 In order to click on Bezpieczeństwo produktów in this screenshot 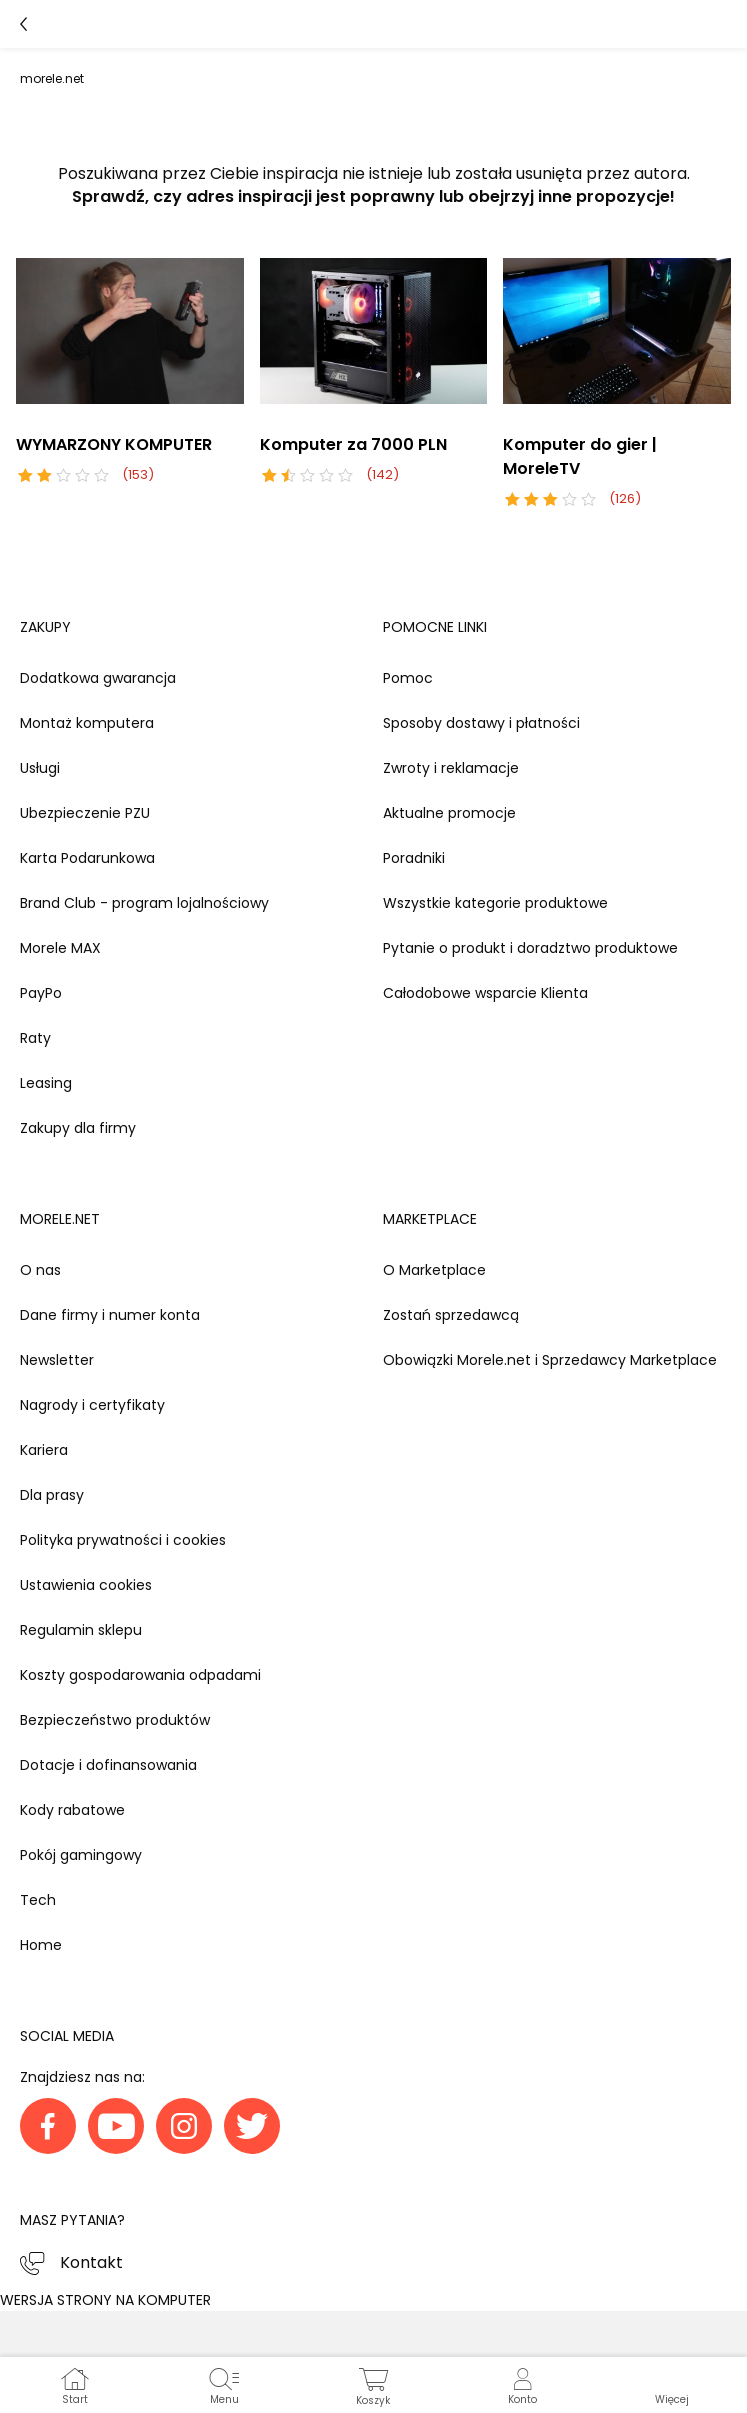, I will do `click(115, 1720)`.